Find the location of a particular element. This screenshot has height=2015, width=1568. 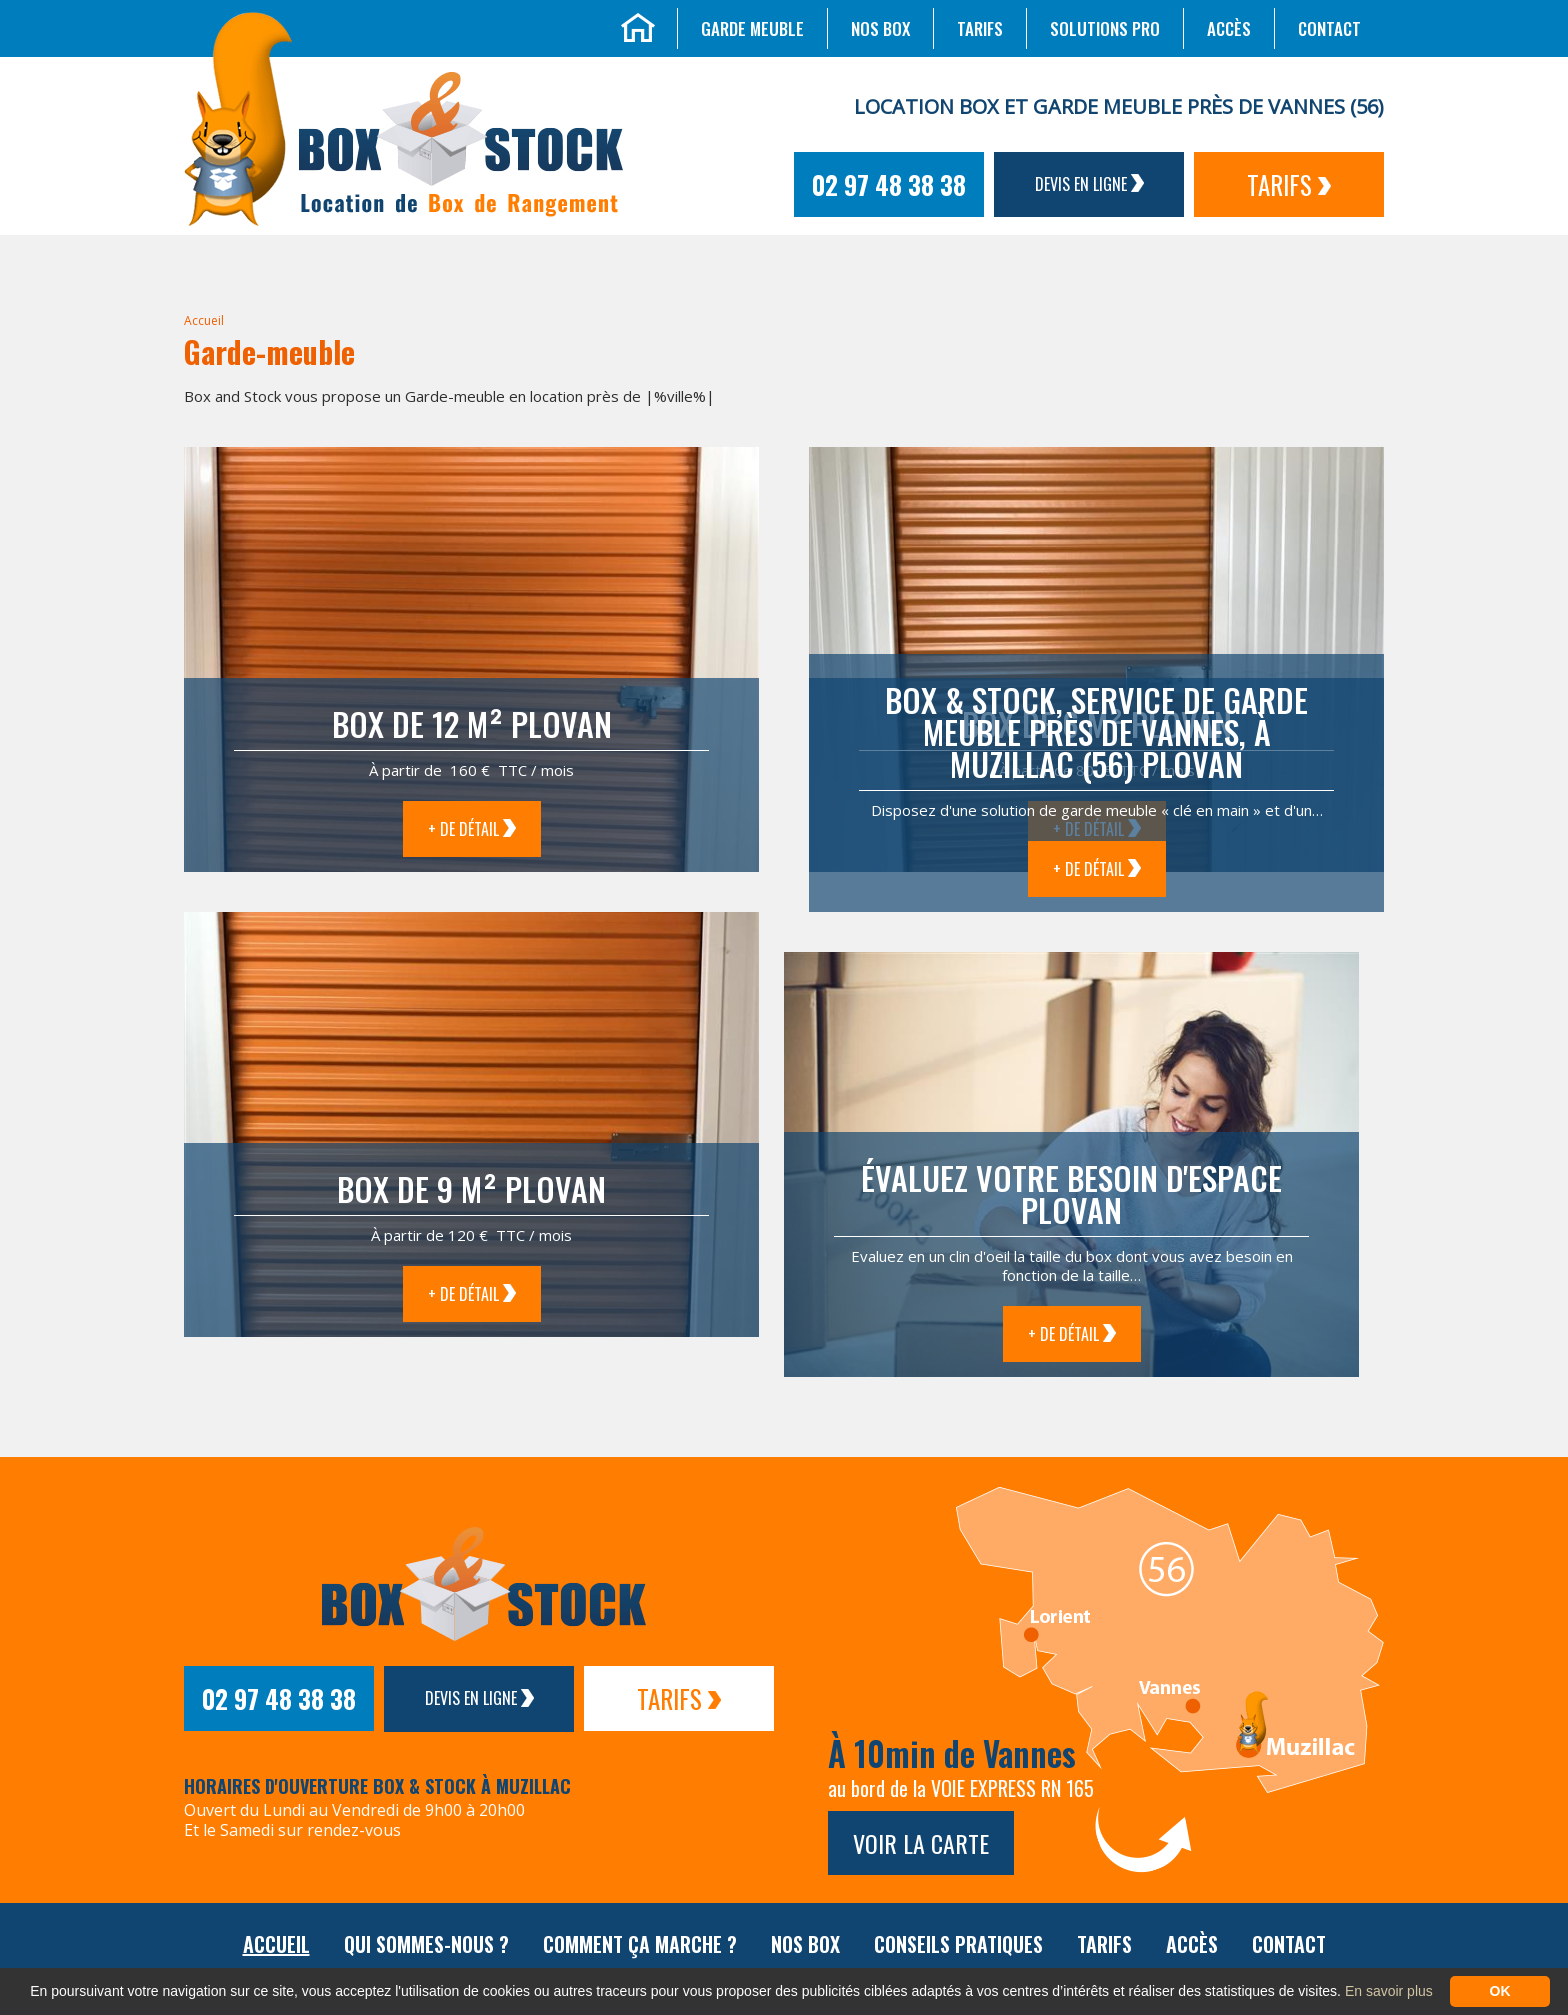

+ de détail is located at coordinates (472, 829).